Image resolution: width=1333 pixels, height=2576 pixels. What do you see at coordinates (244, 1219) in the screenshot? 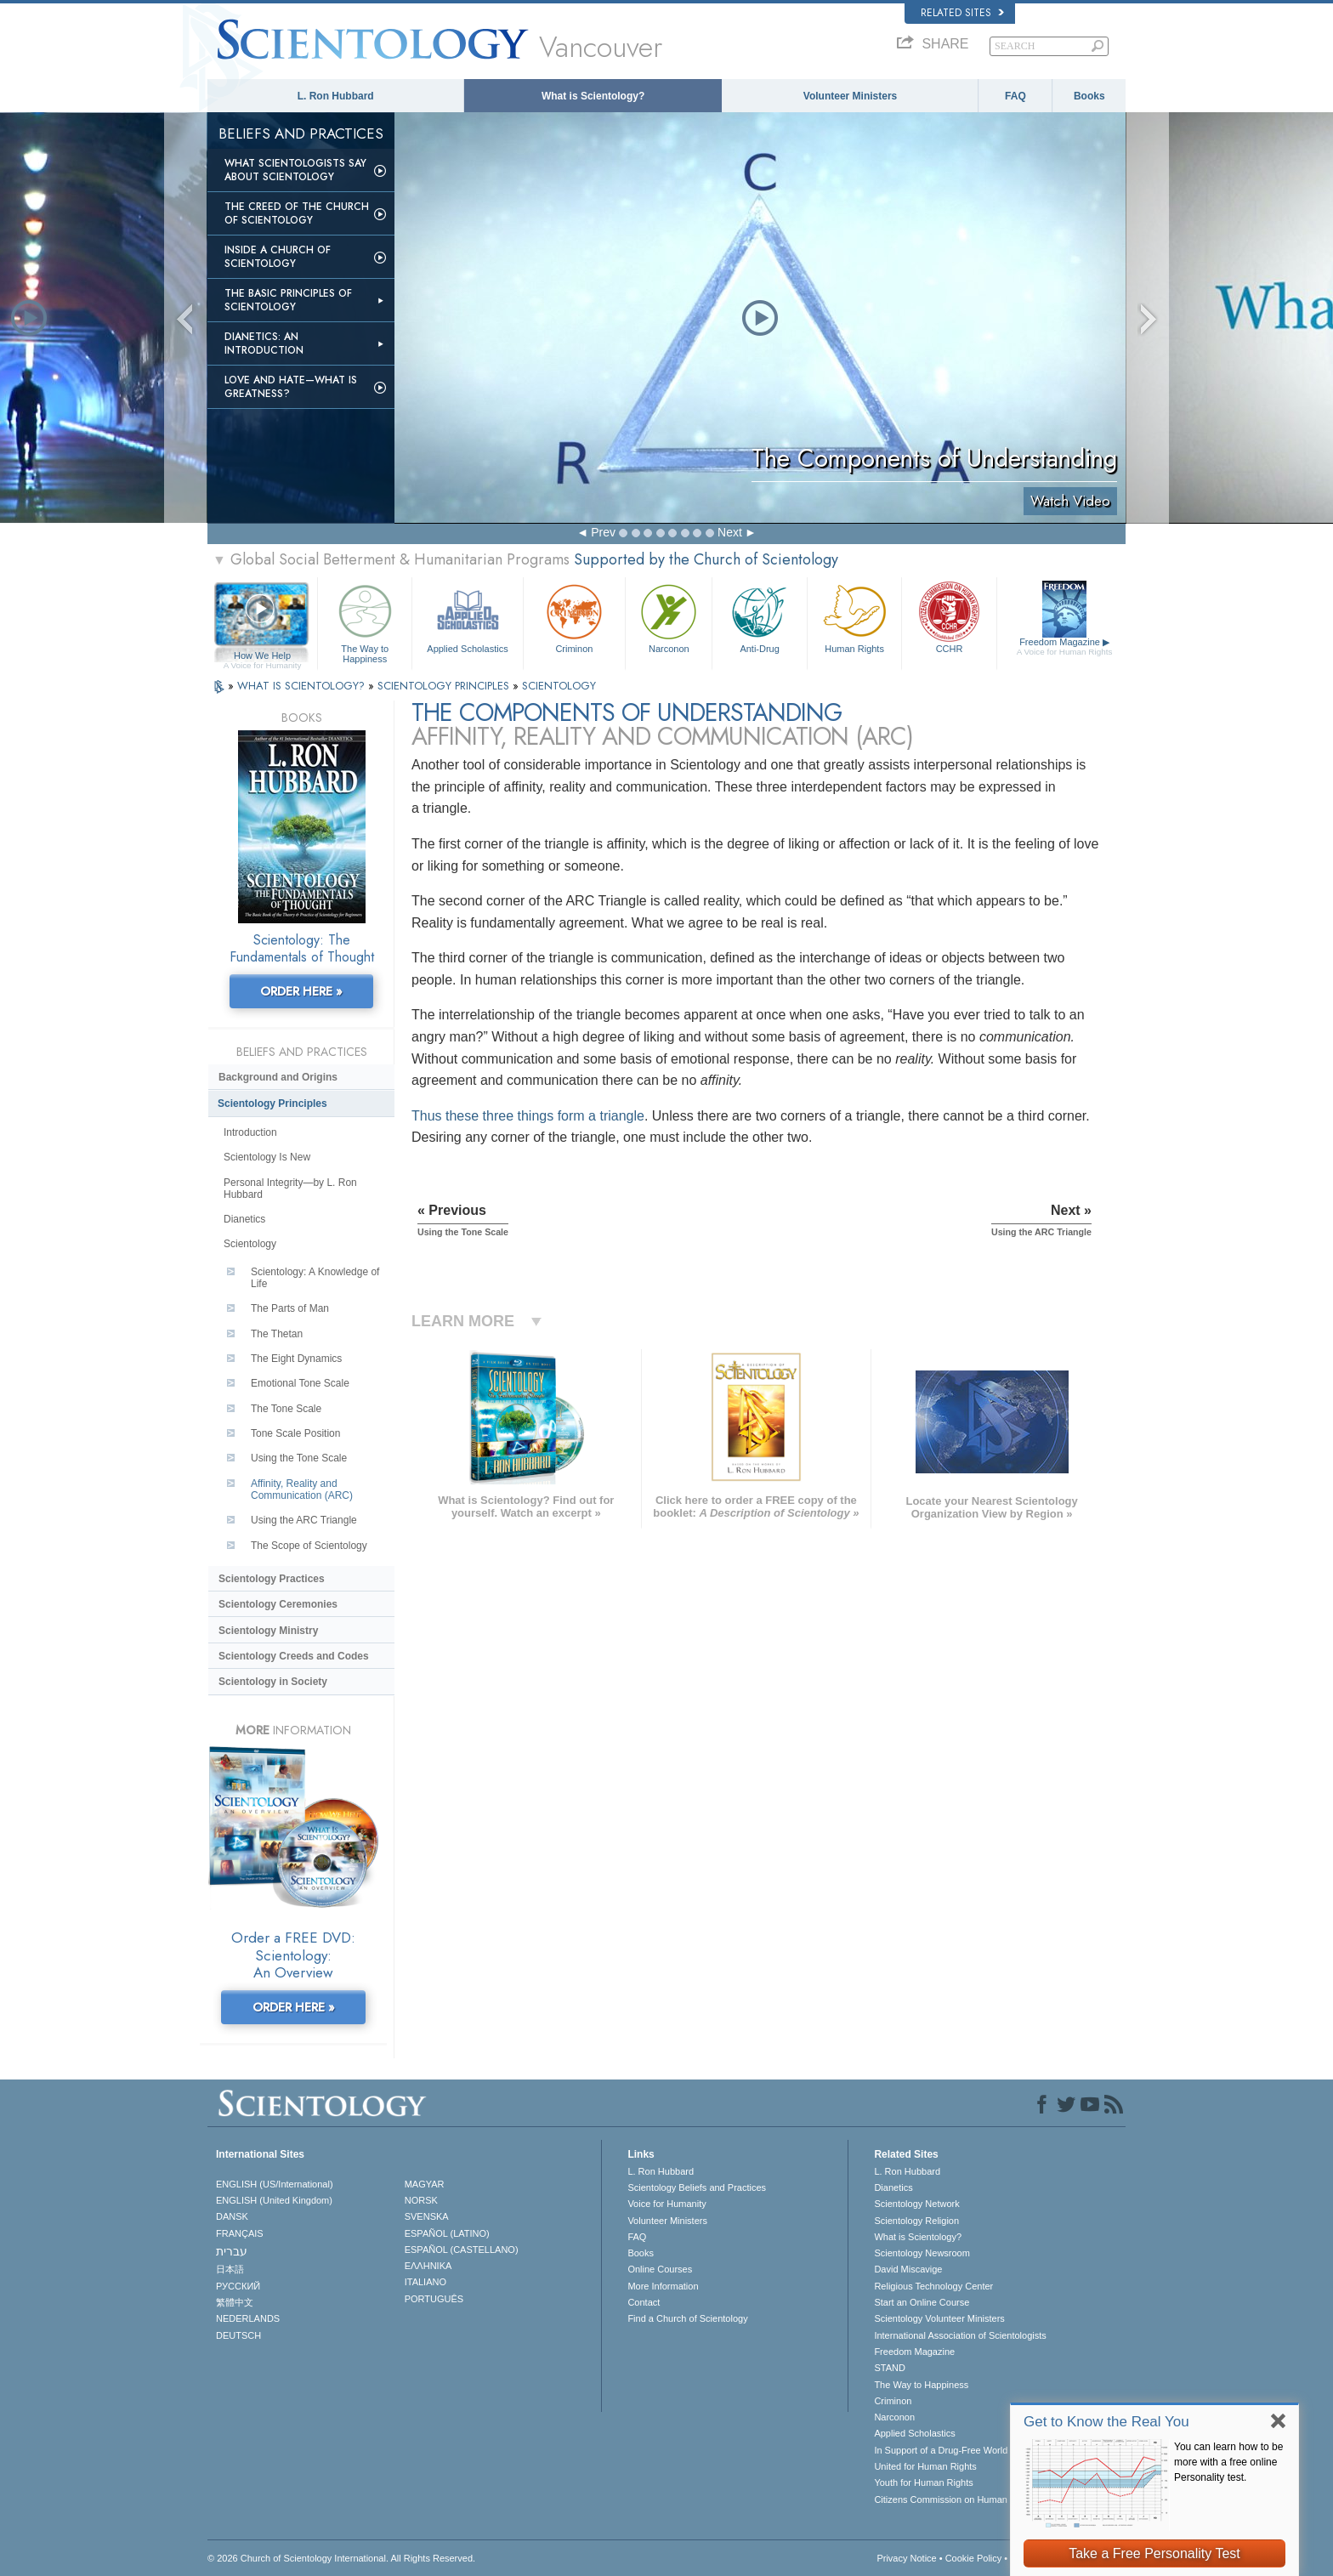
I see `Dianetics` at bounding box center [244, 1219].